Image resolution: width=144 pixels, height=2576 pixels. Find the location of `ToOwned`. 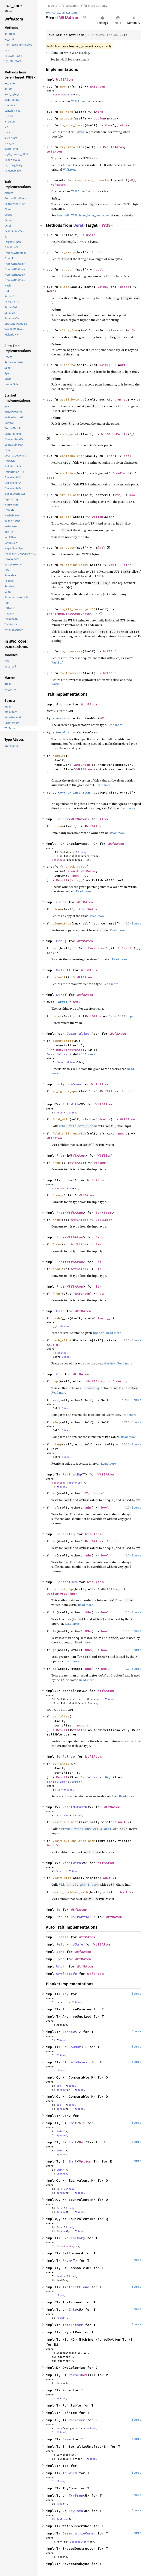

ToOwned is located at coordinates (69, 2473).